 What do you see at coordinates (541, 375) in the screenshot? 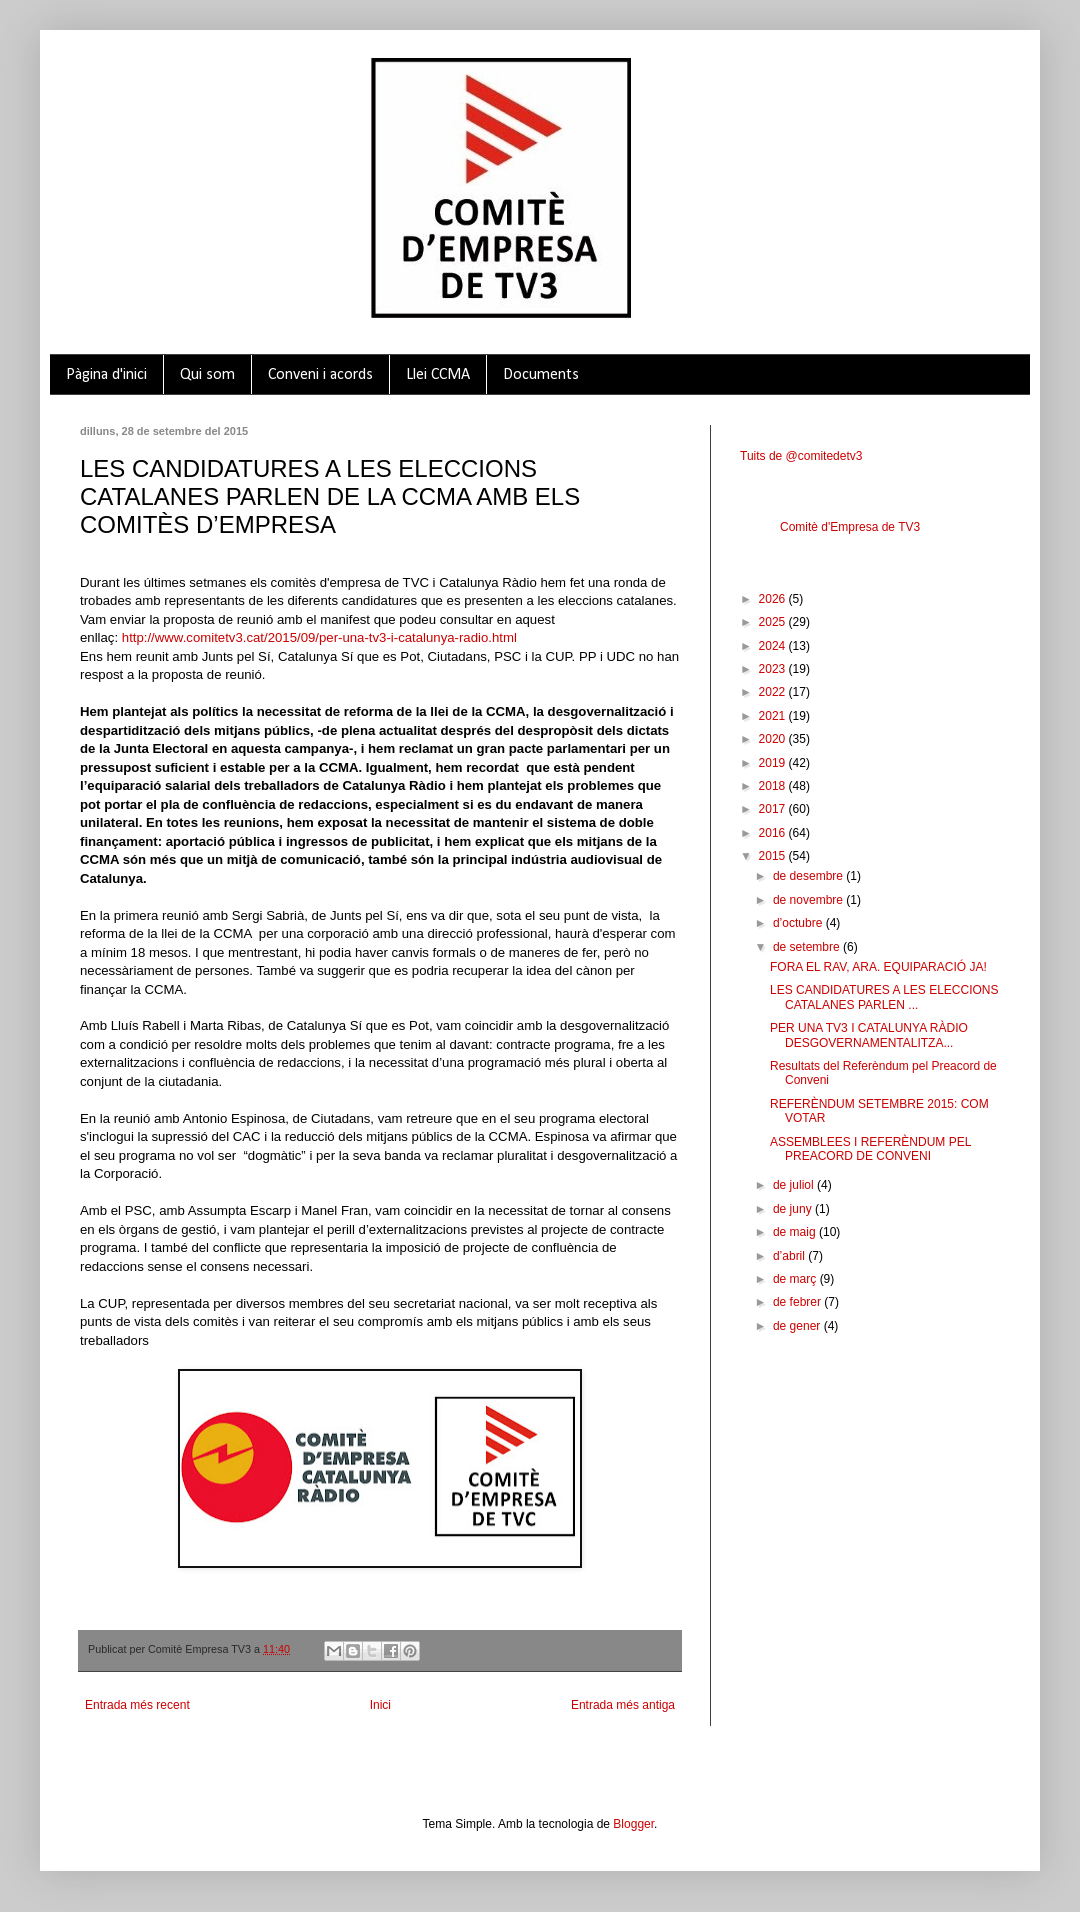
I see `Documents` at bounding box center [541, 375].